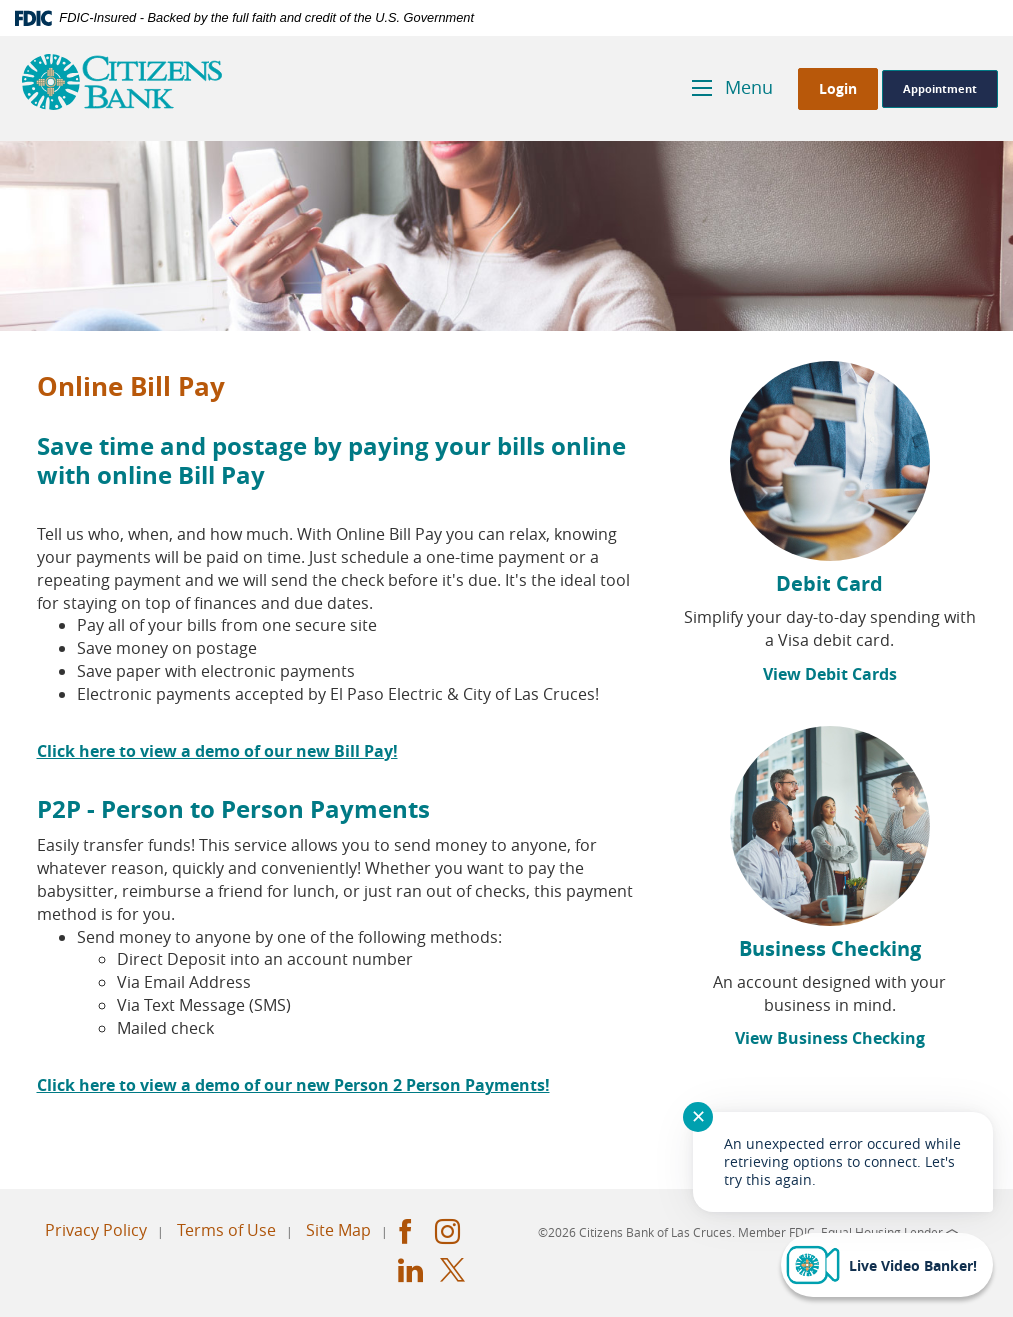 This screenshot has height=1317, width=1013. What do you see at coordinates (838, 88) in the screenshot?
I see `Login [button]` at bounding box center [838, 88].